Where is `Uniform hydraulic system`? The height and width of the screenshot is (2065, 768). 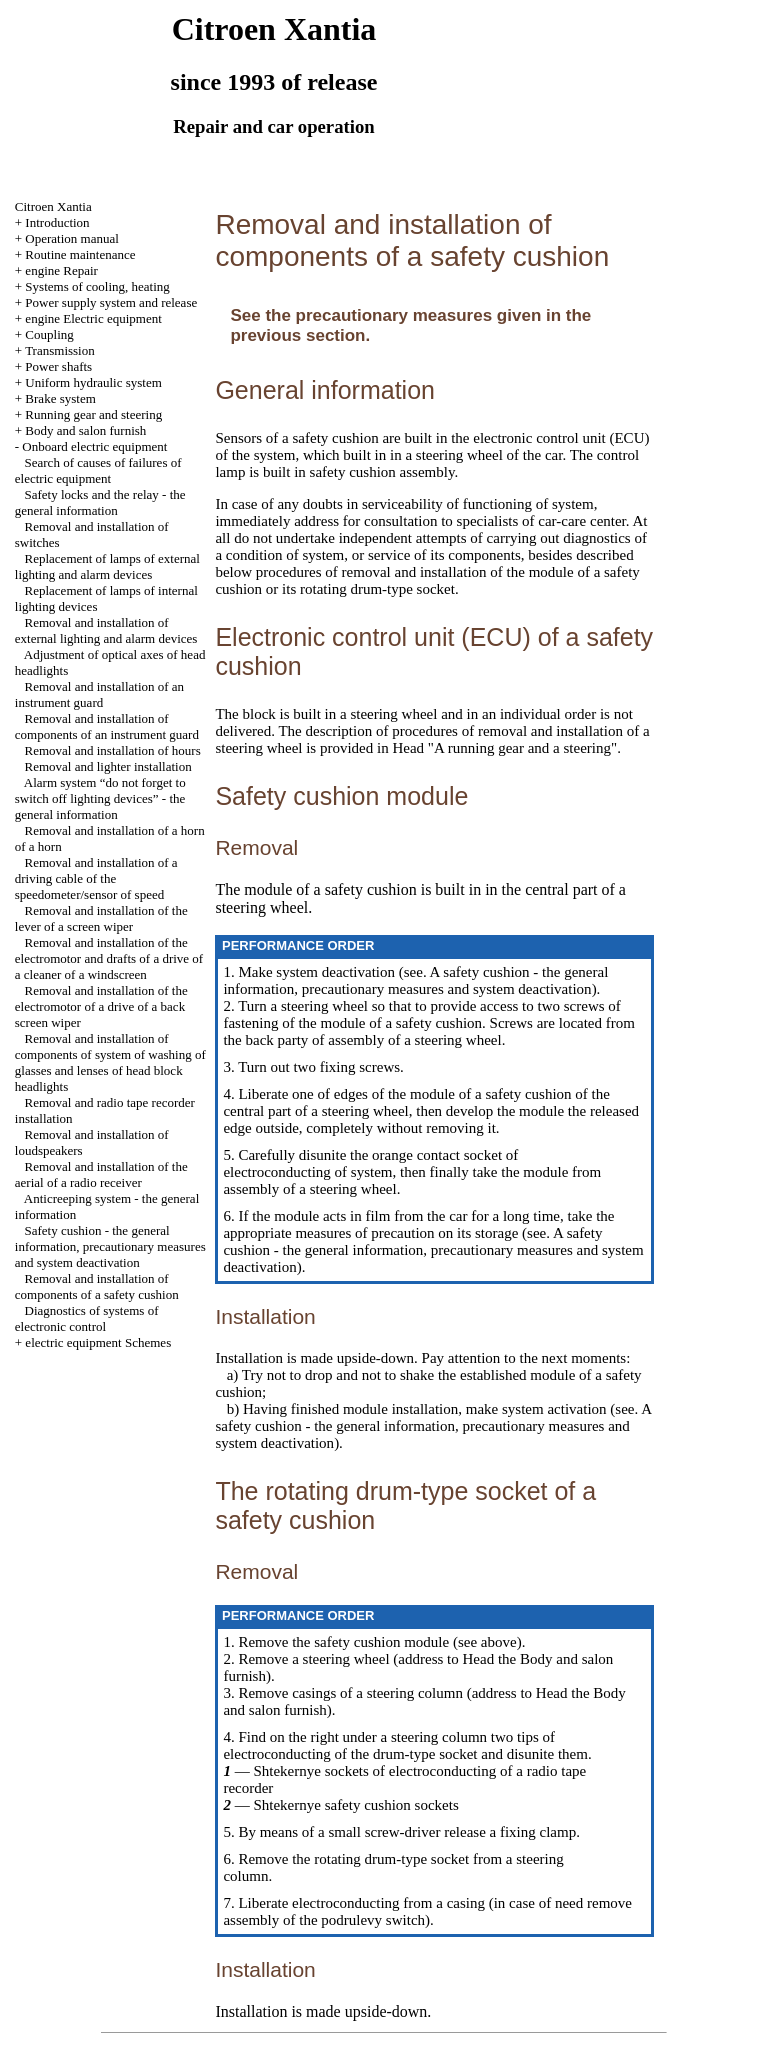
Uniform hydraulic system is located at coordinates (93, 382).